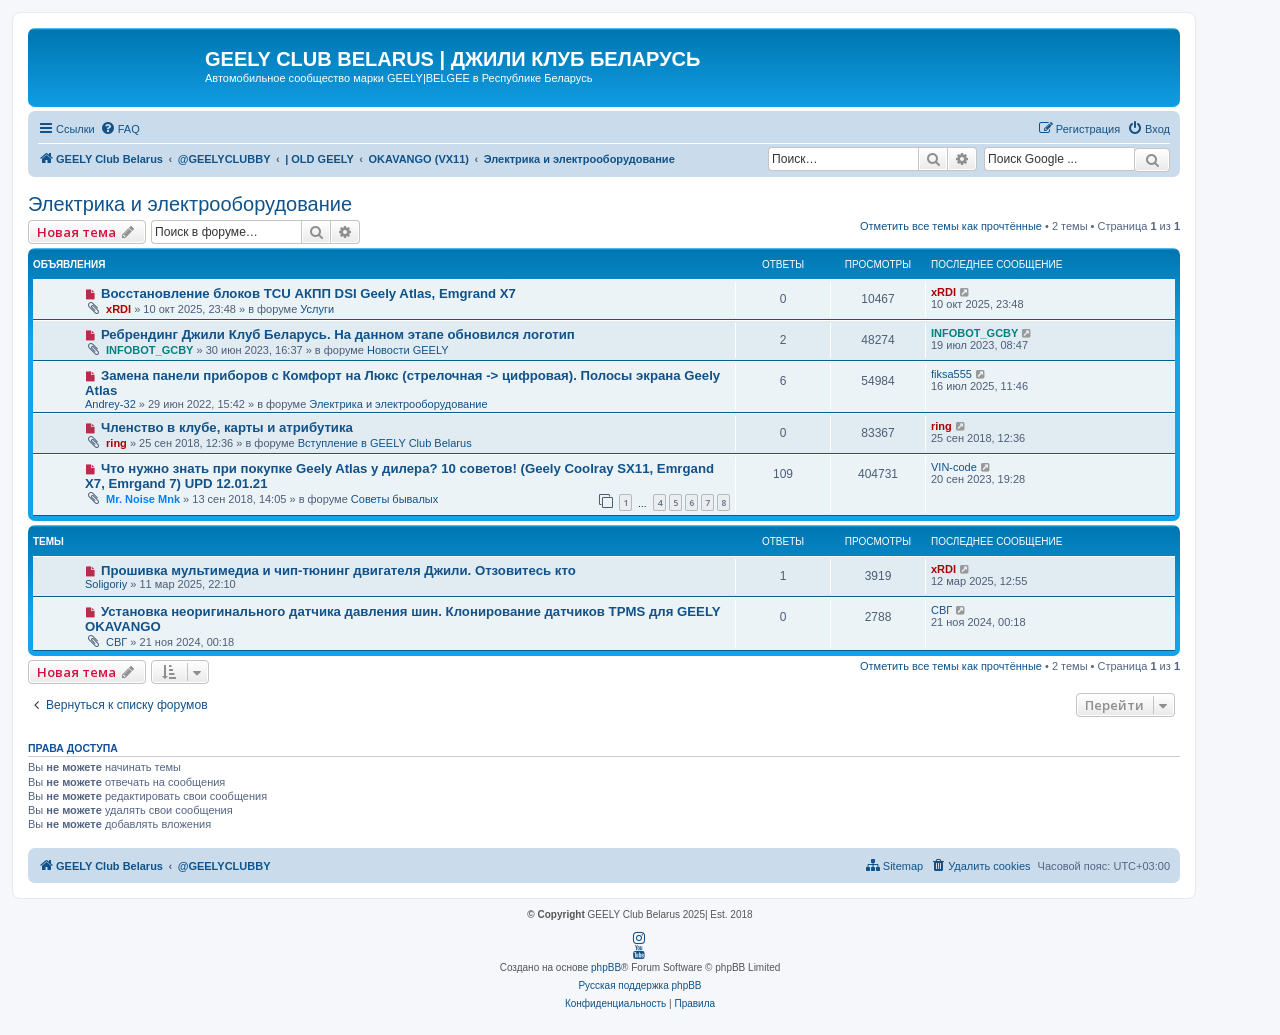  What do you see at coordinates (954, 467) in the screenshot?
I see `VIN-code` at bounding box center [954, 467].